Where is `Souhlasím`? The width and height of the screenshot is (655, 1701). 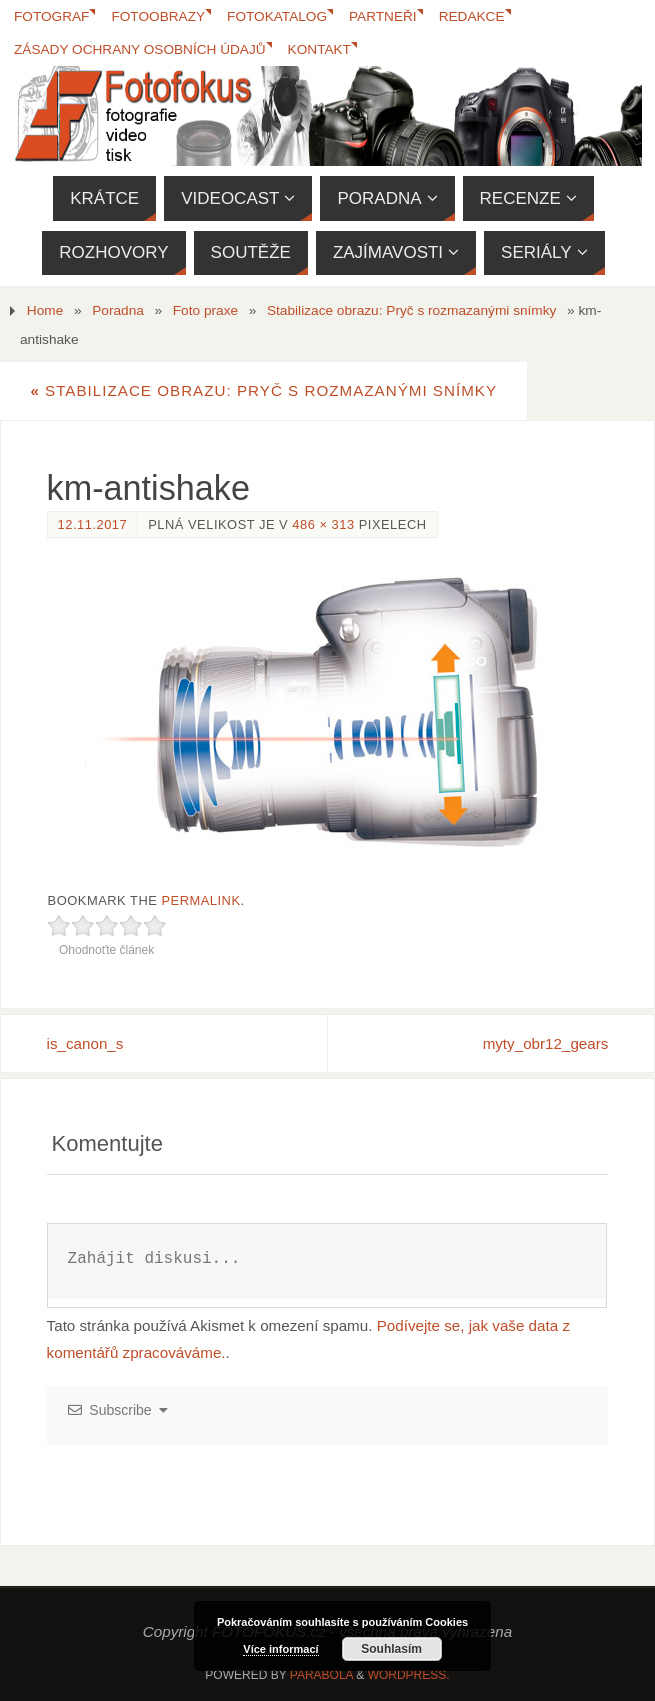 Souhlasím is located at coordinates (391, 1649).